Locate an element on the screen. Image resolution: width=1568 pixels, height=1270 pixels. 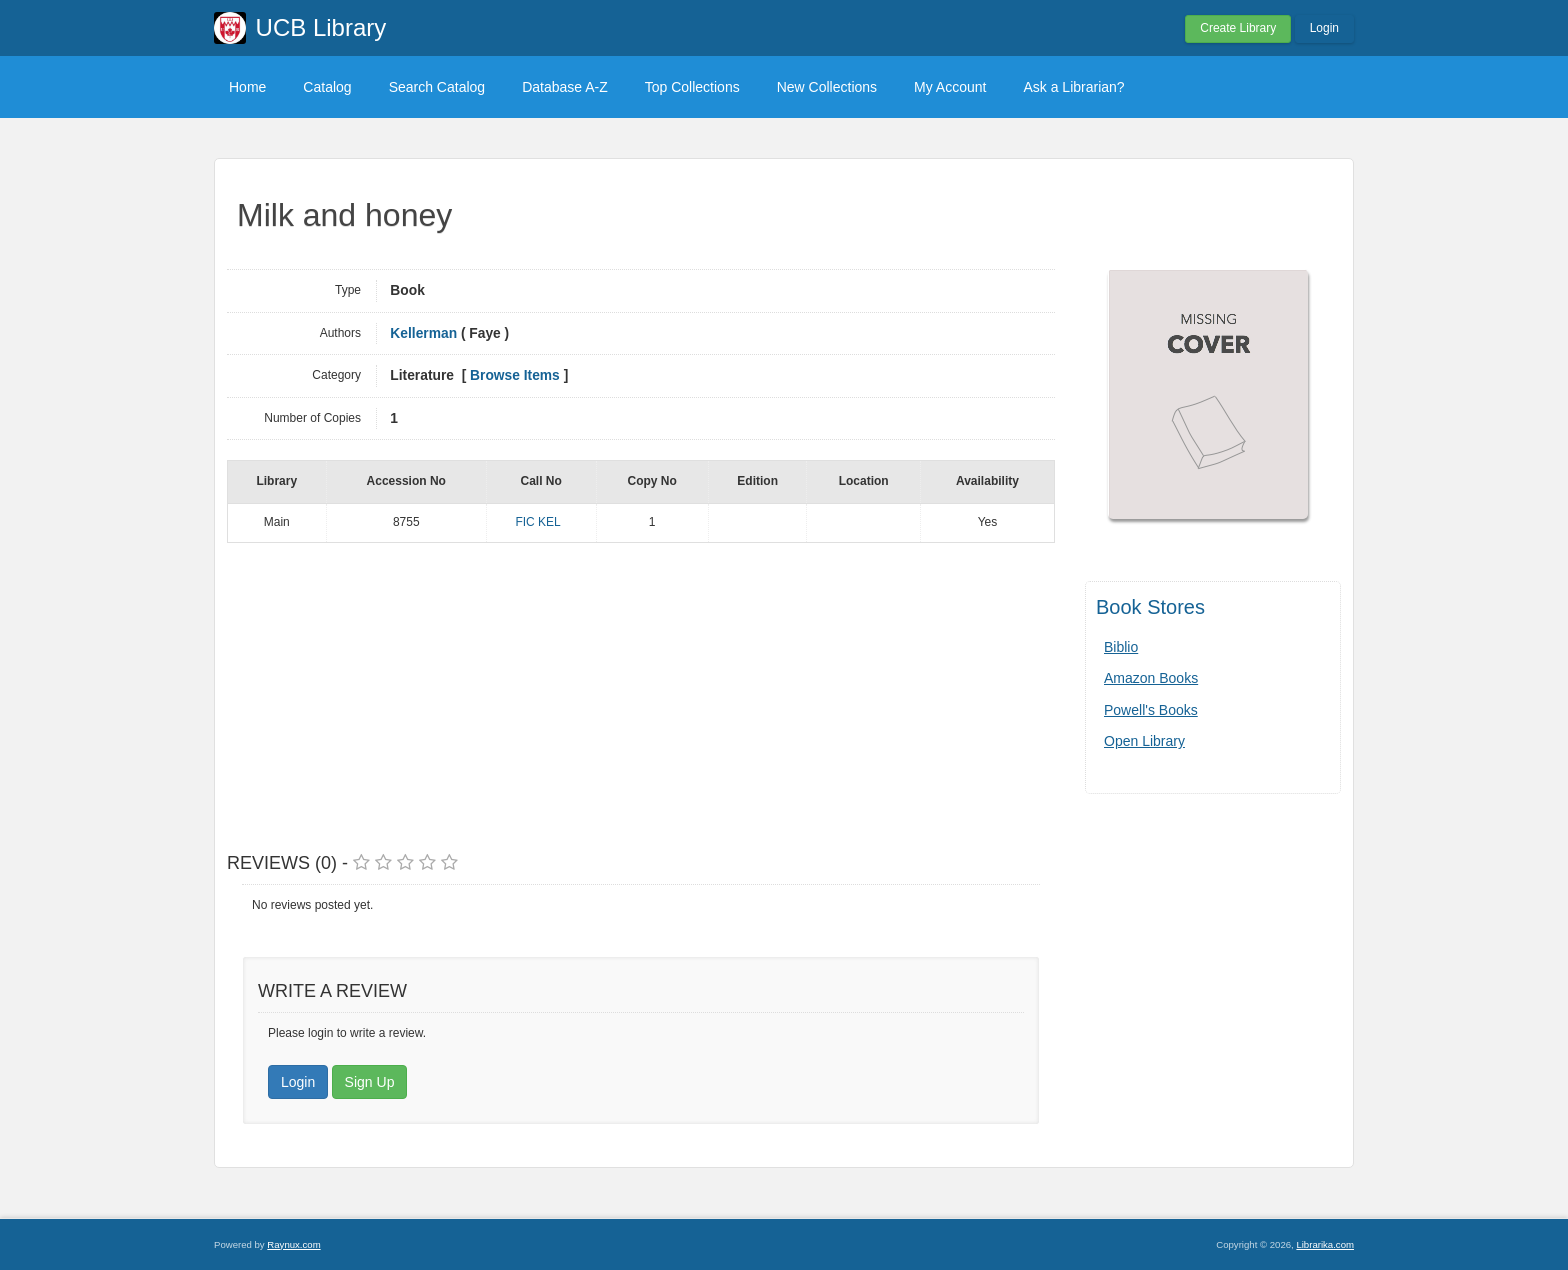
Kellerman is located at coordinates (423, 333).